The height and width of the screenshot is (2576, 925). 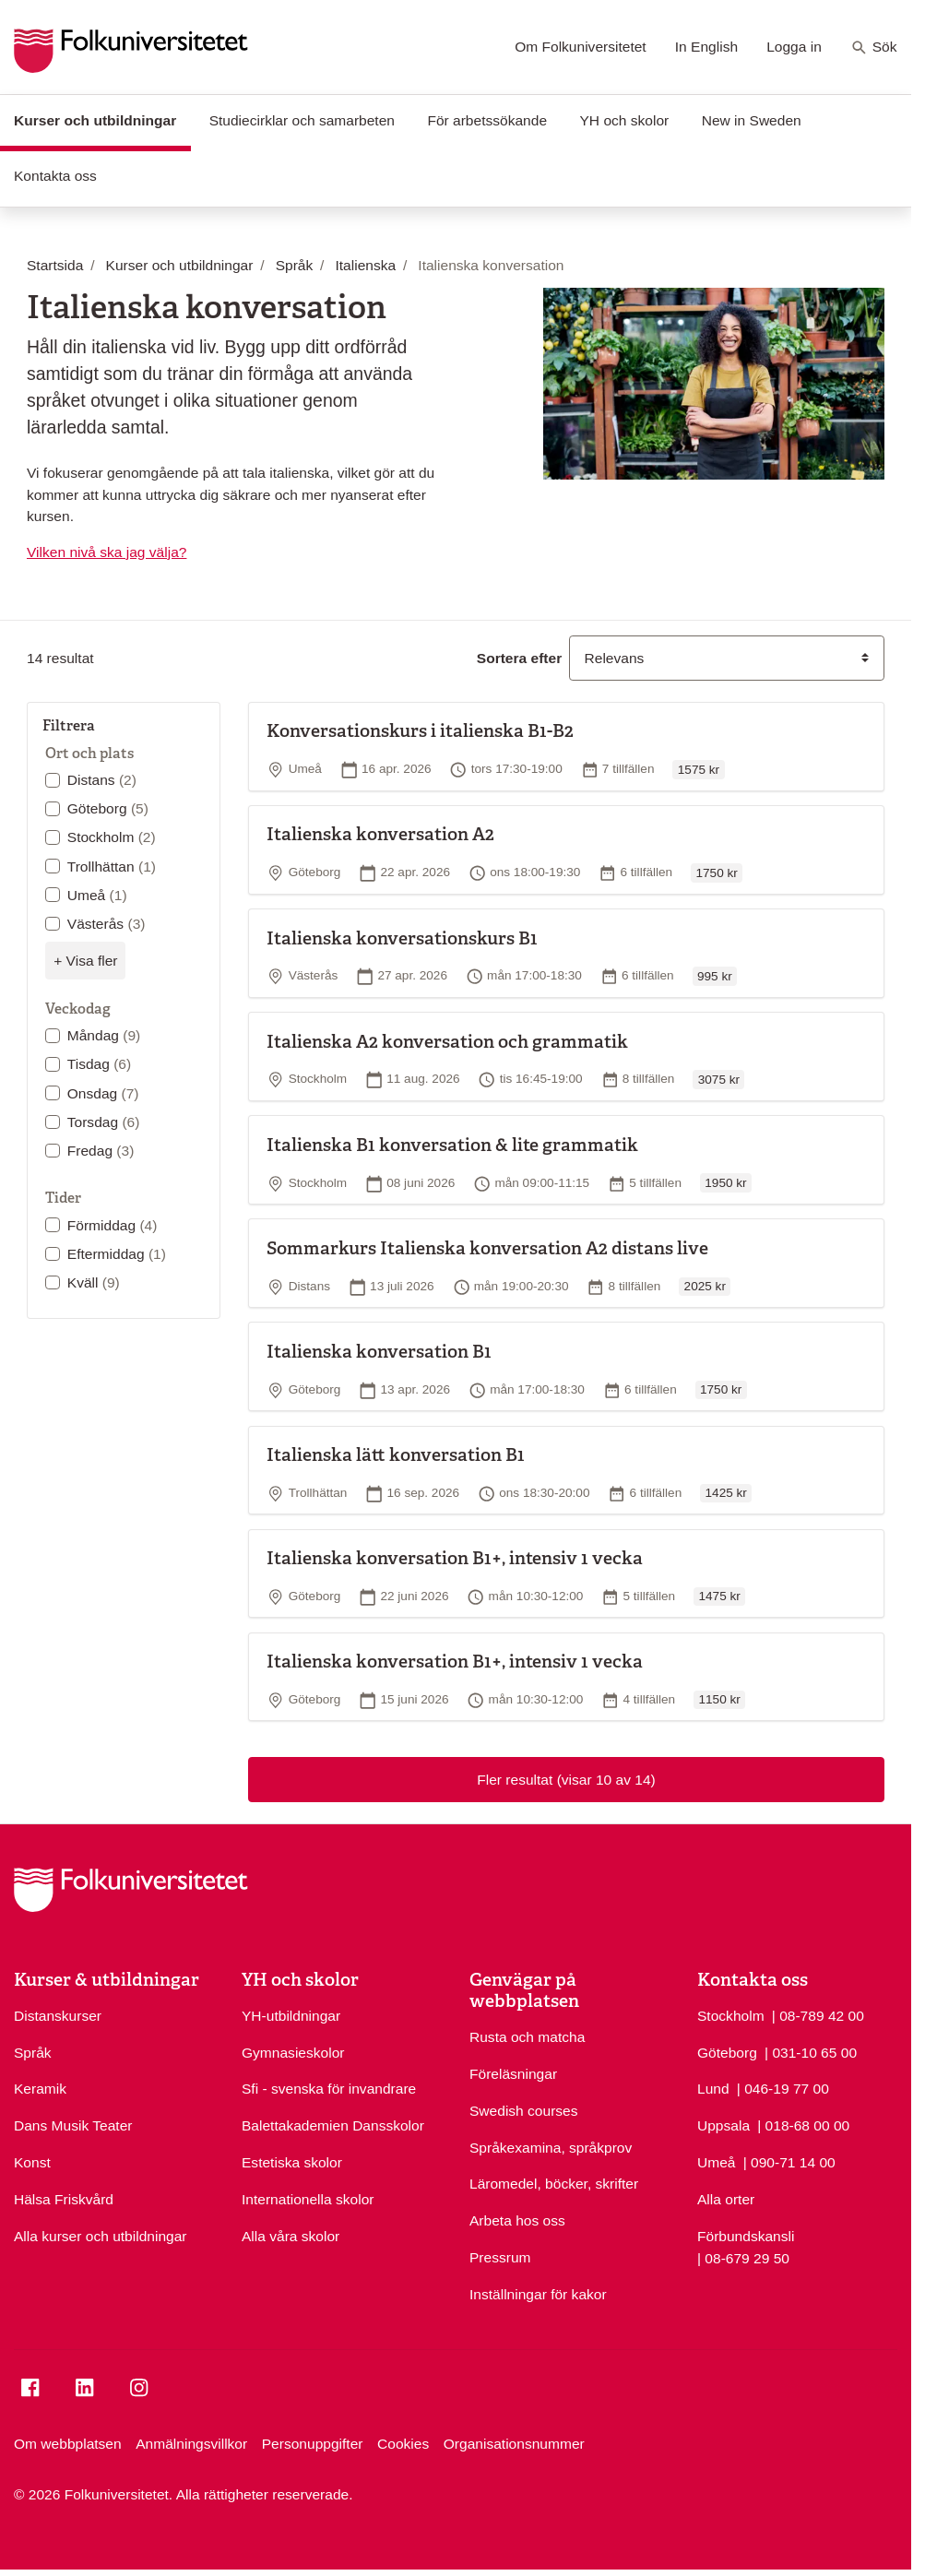 I want to click on Distans, so click(x=101, y=780).